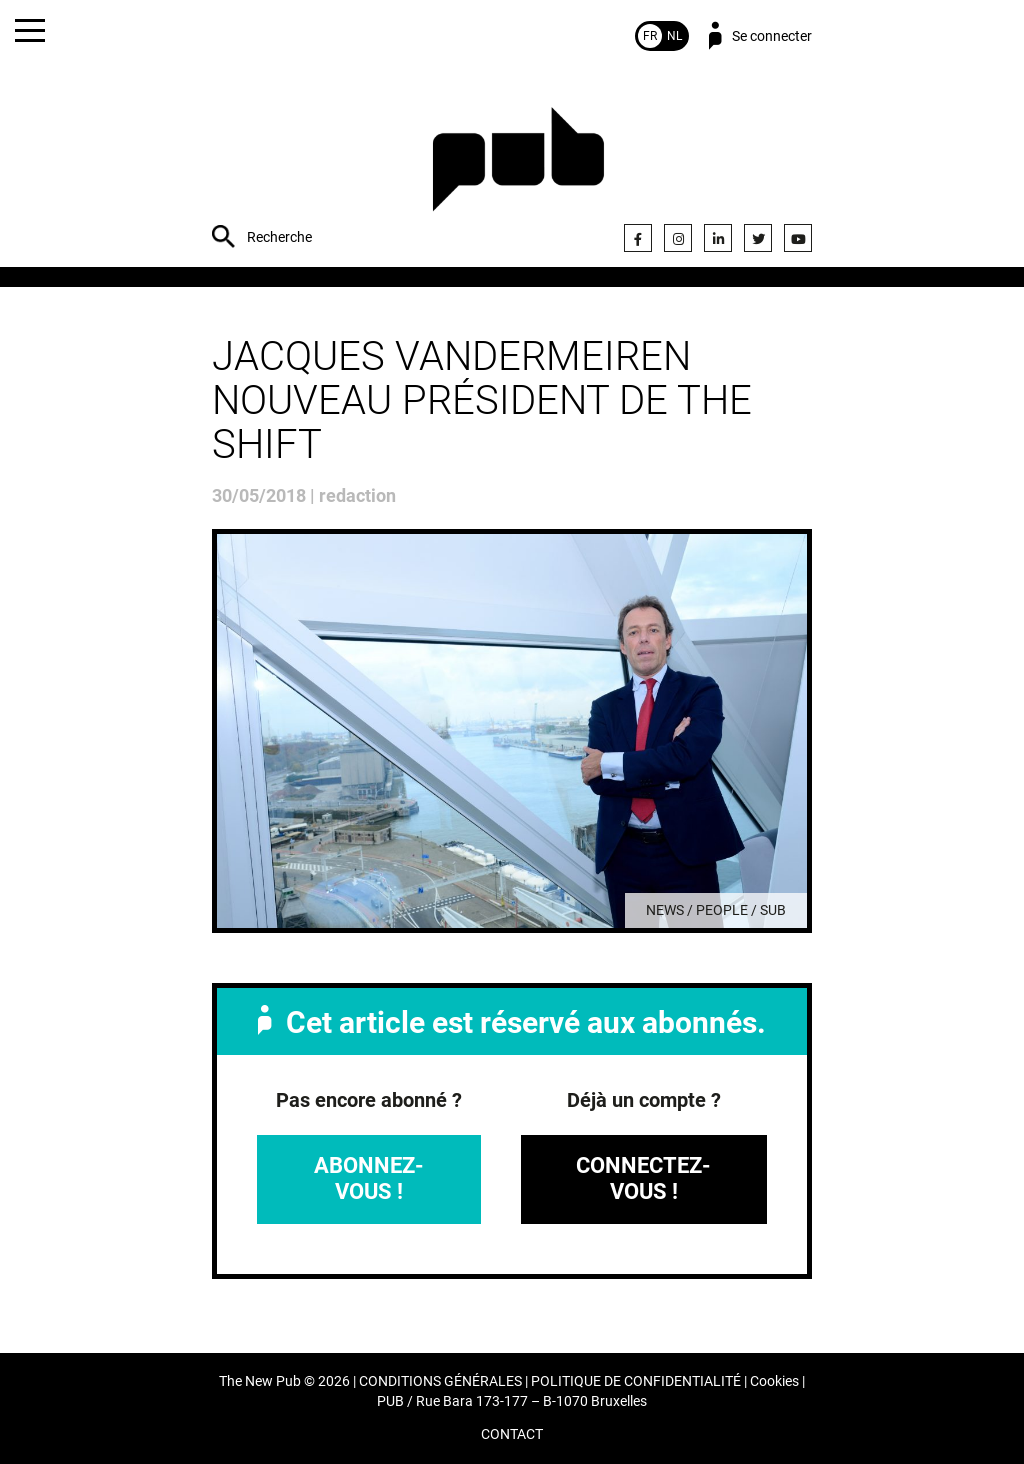 Image resolution: width=1024 pixels, height=1464 pixels. What do you see at coordinates (512, 1434) in the screenshot?
I see `CONTACT` at bounding box center [512, 1434].